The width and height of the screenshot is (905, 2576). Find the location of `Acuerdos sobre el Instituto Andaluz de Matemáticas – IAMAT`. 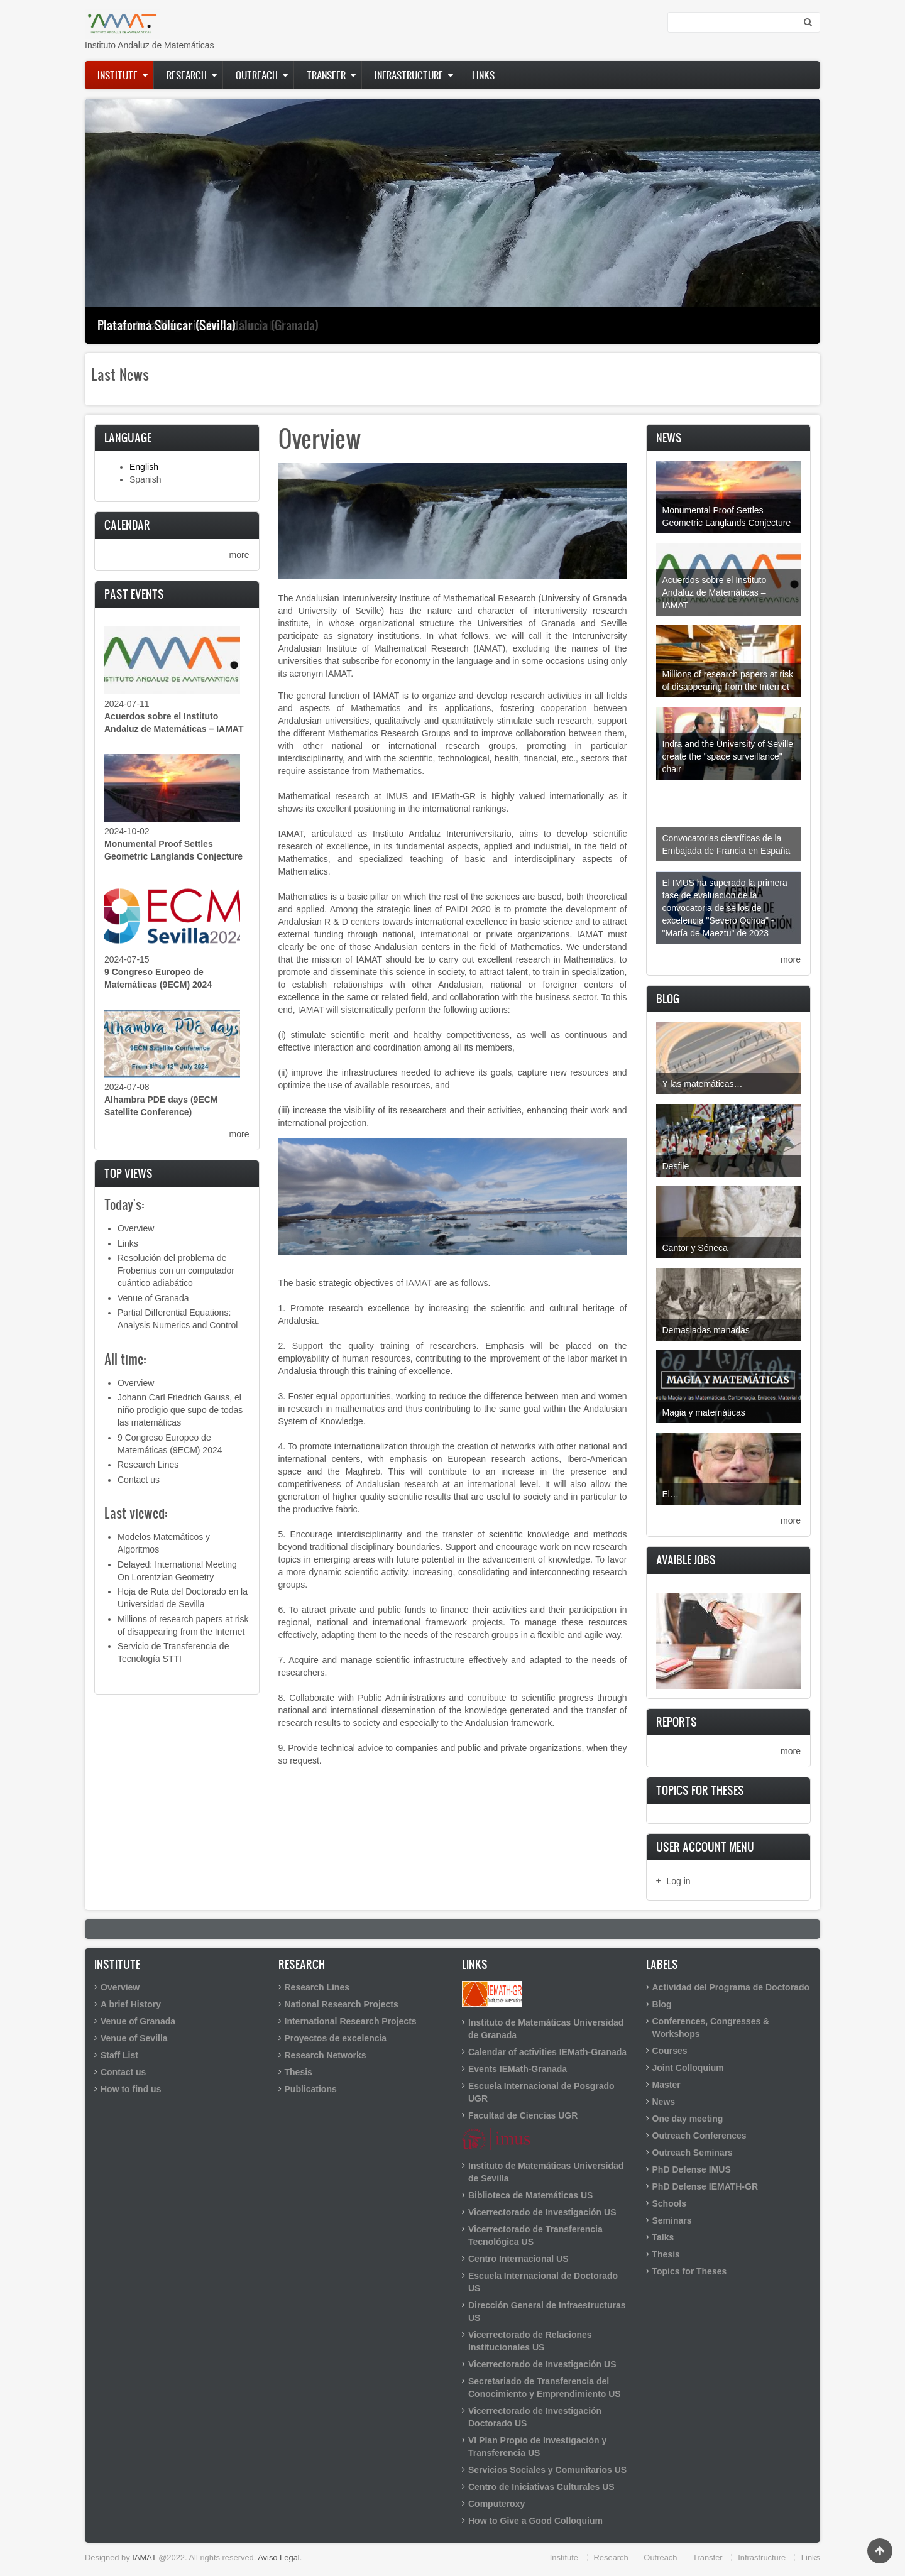

Acuerdos sobre el Instituto Andaluz de Matemáticas – IAMAT is located at coordinates (714, 592).